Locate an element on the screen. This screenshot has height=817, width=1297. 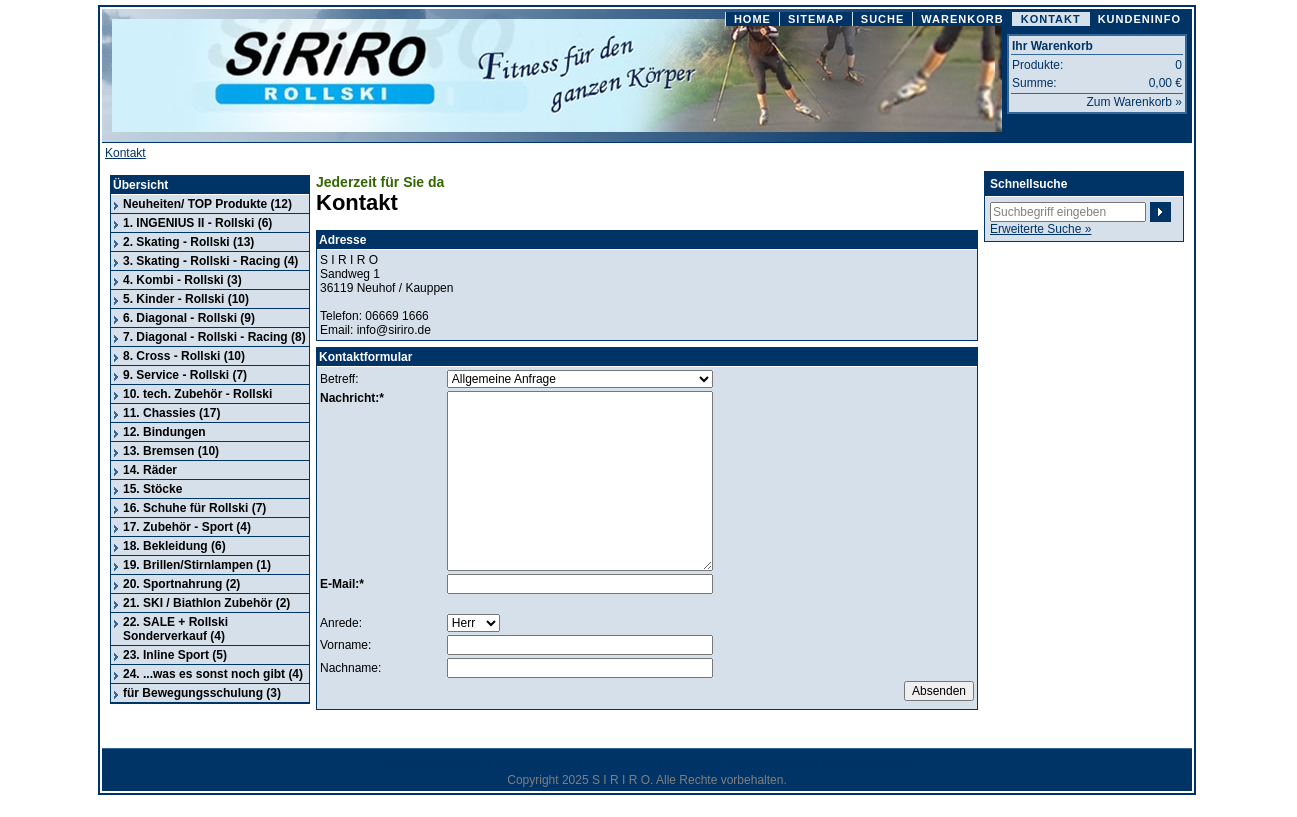
16. Schuhe für Rollski (7) is located at coordinates (194, 508).